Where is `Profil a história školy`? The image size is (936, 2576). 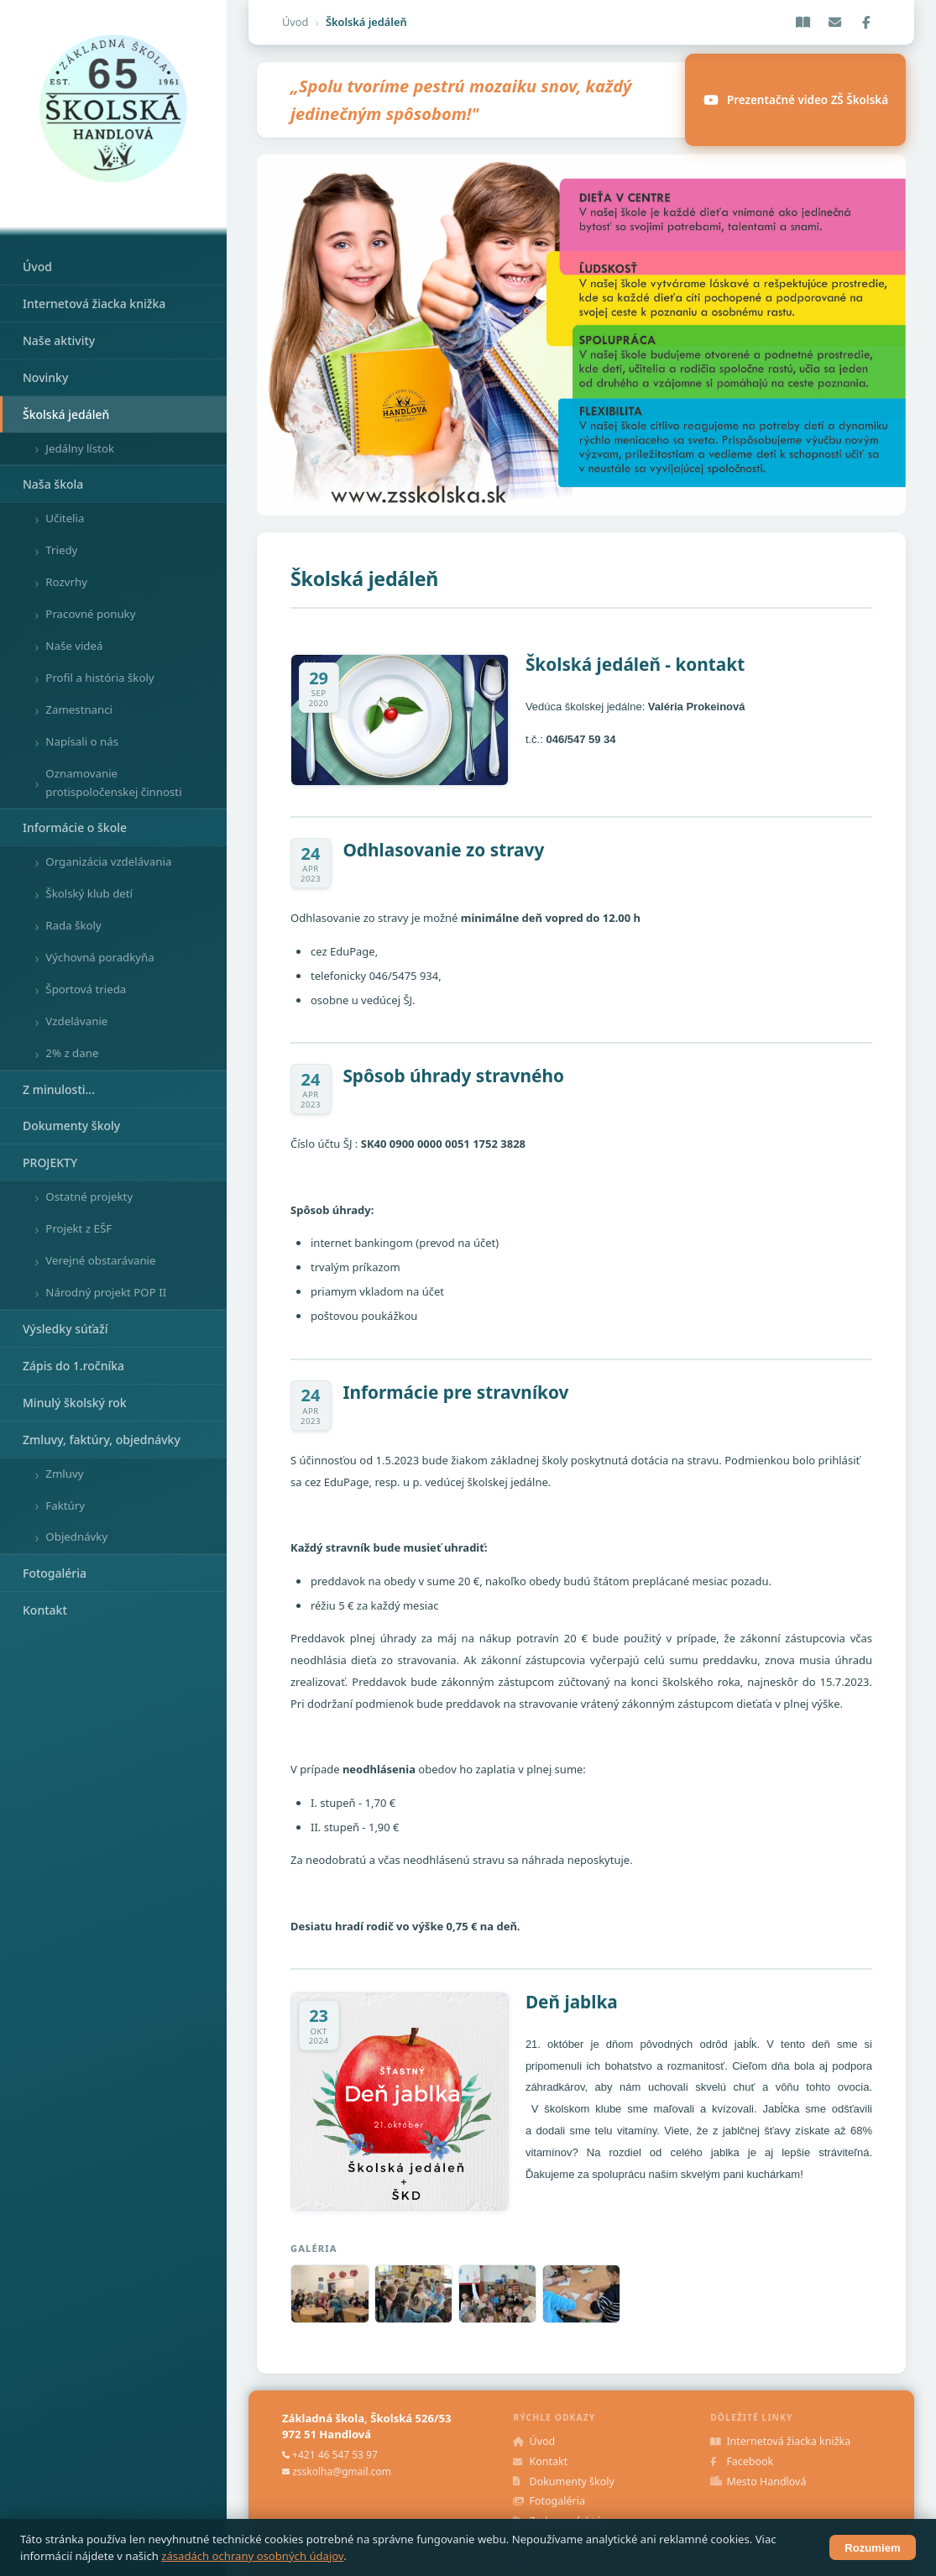 Profil a história školy is located at coordinates (99, 677).